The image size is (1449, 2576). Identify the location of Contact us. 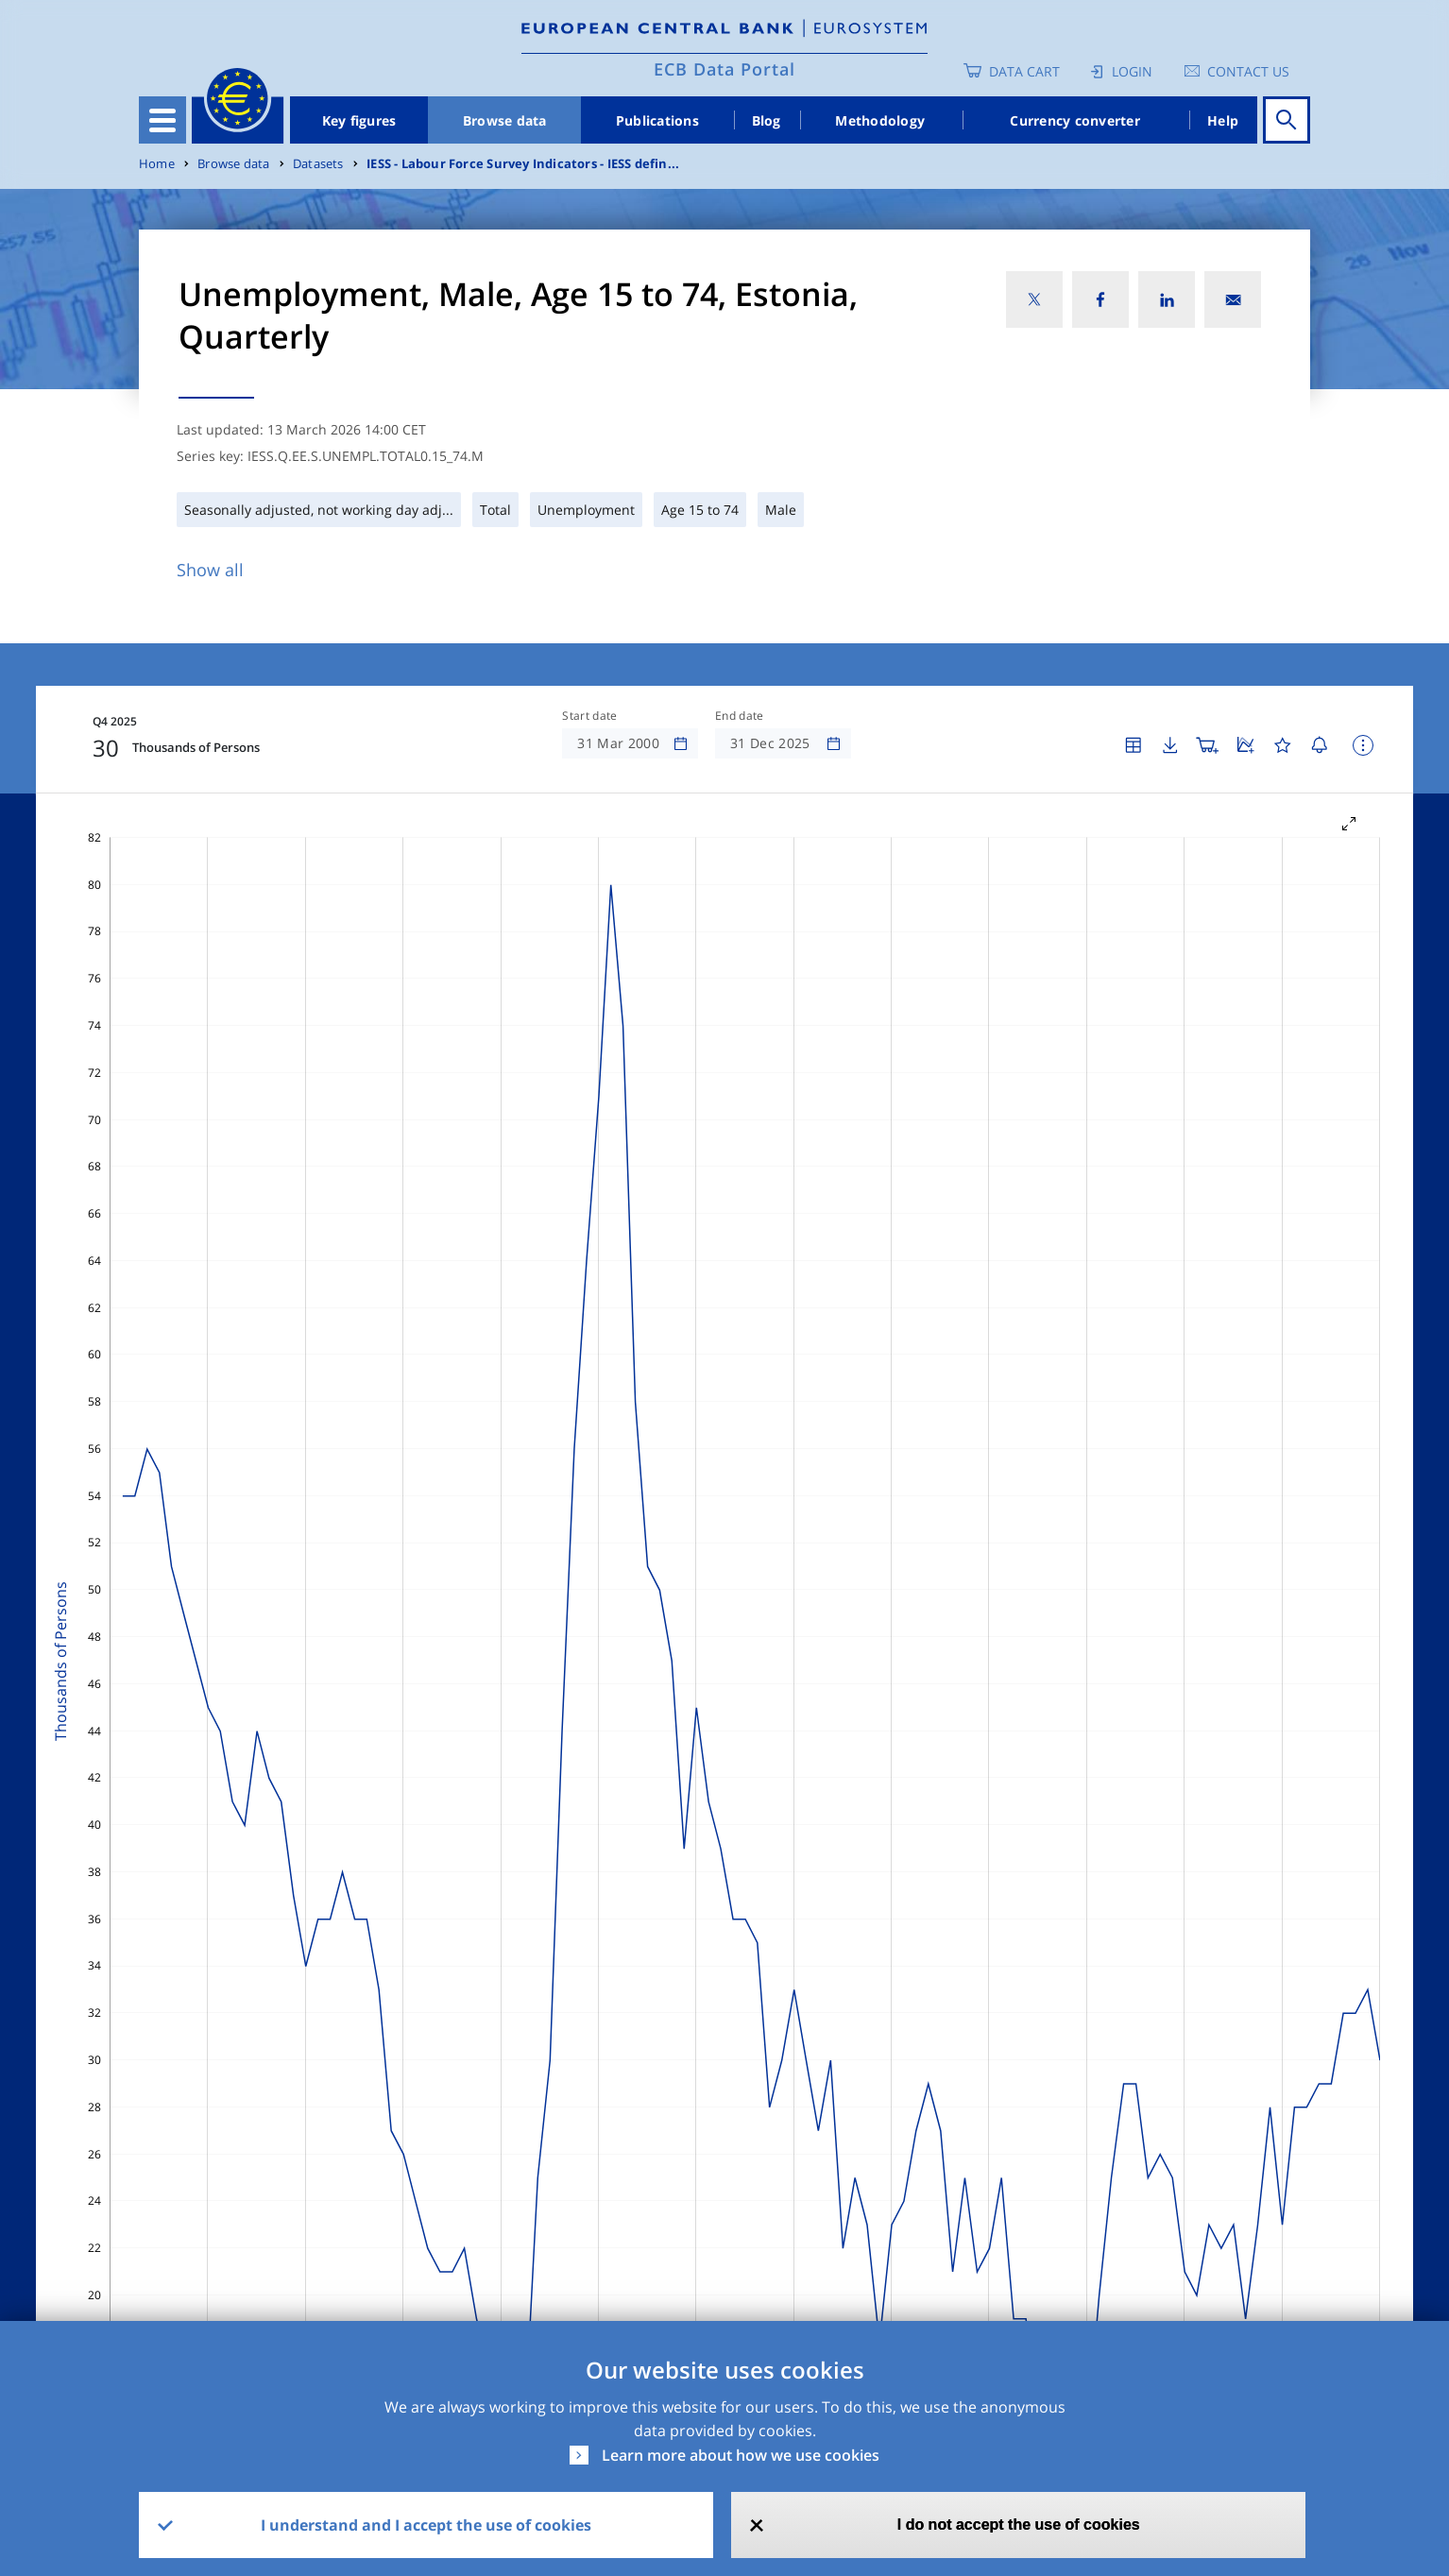
(1248, 71).